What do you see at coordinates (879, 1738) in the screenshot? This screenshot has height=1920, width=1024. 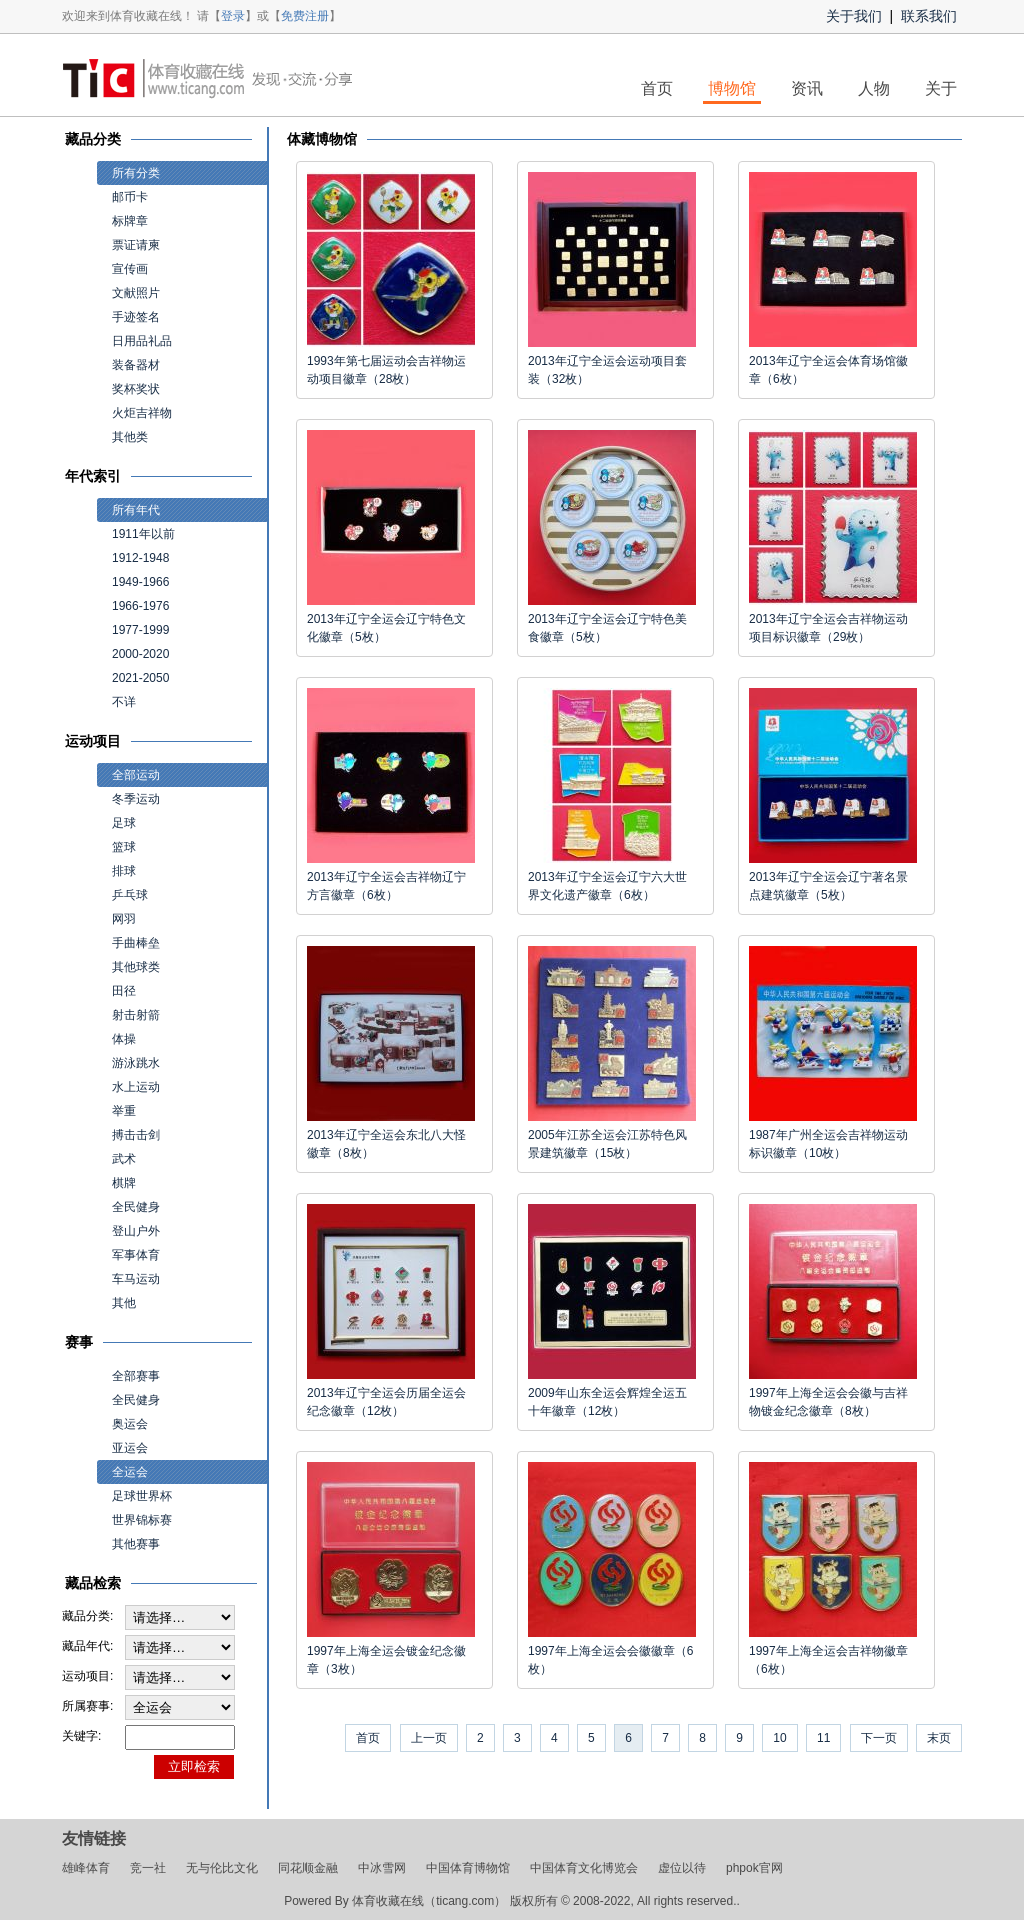 I see `下一页` at bounding box center [879, 1738].